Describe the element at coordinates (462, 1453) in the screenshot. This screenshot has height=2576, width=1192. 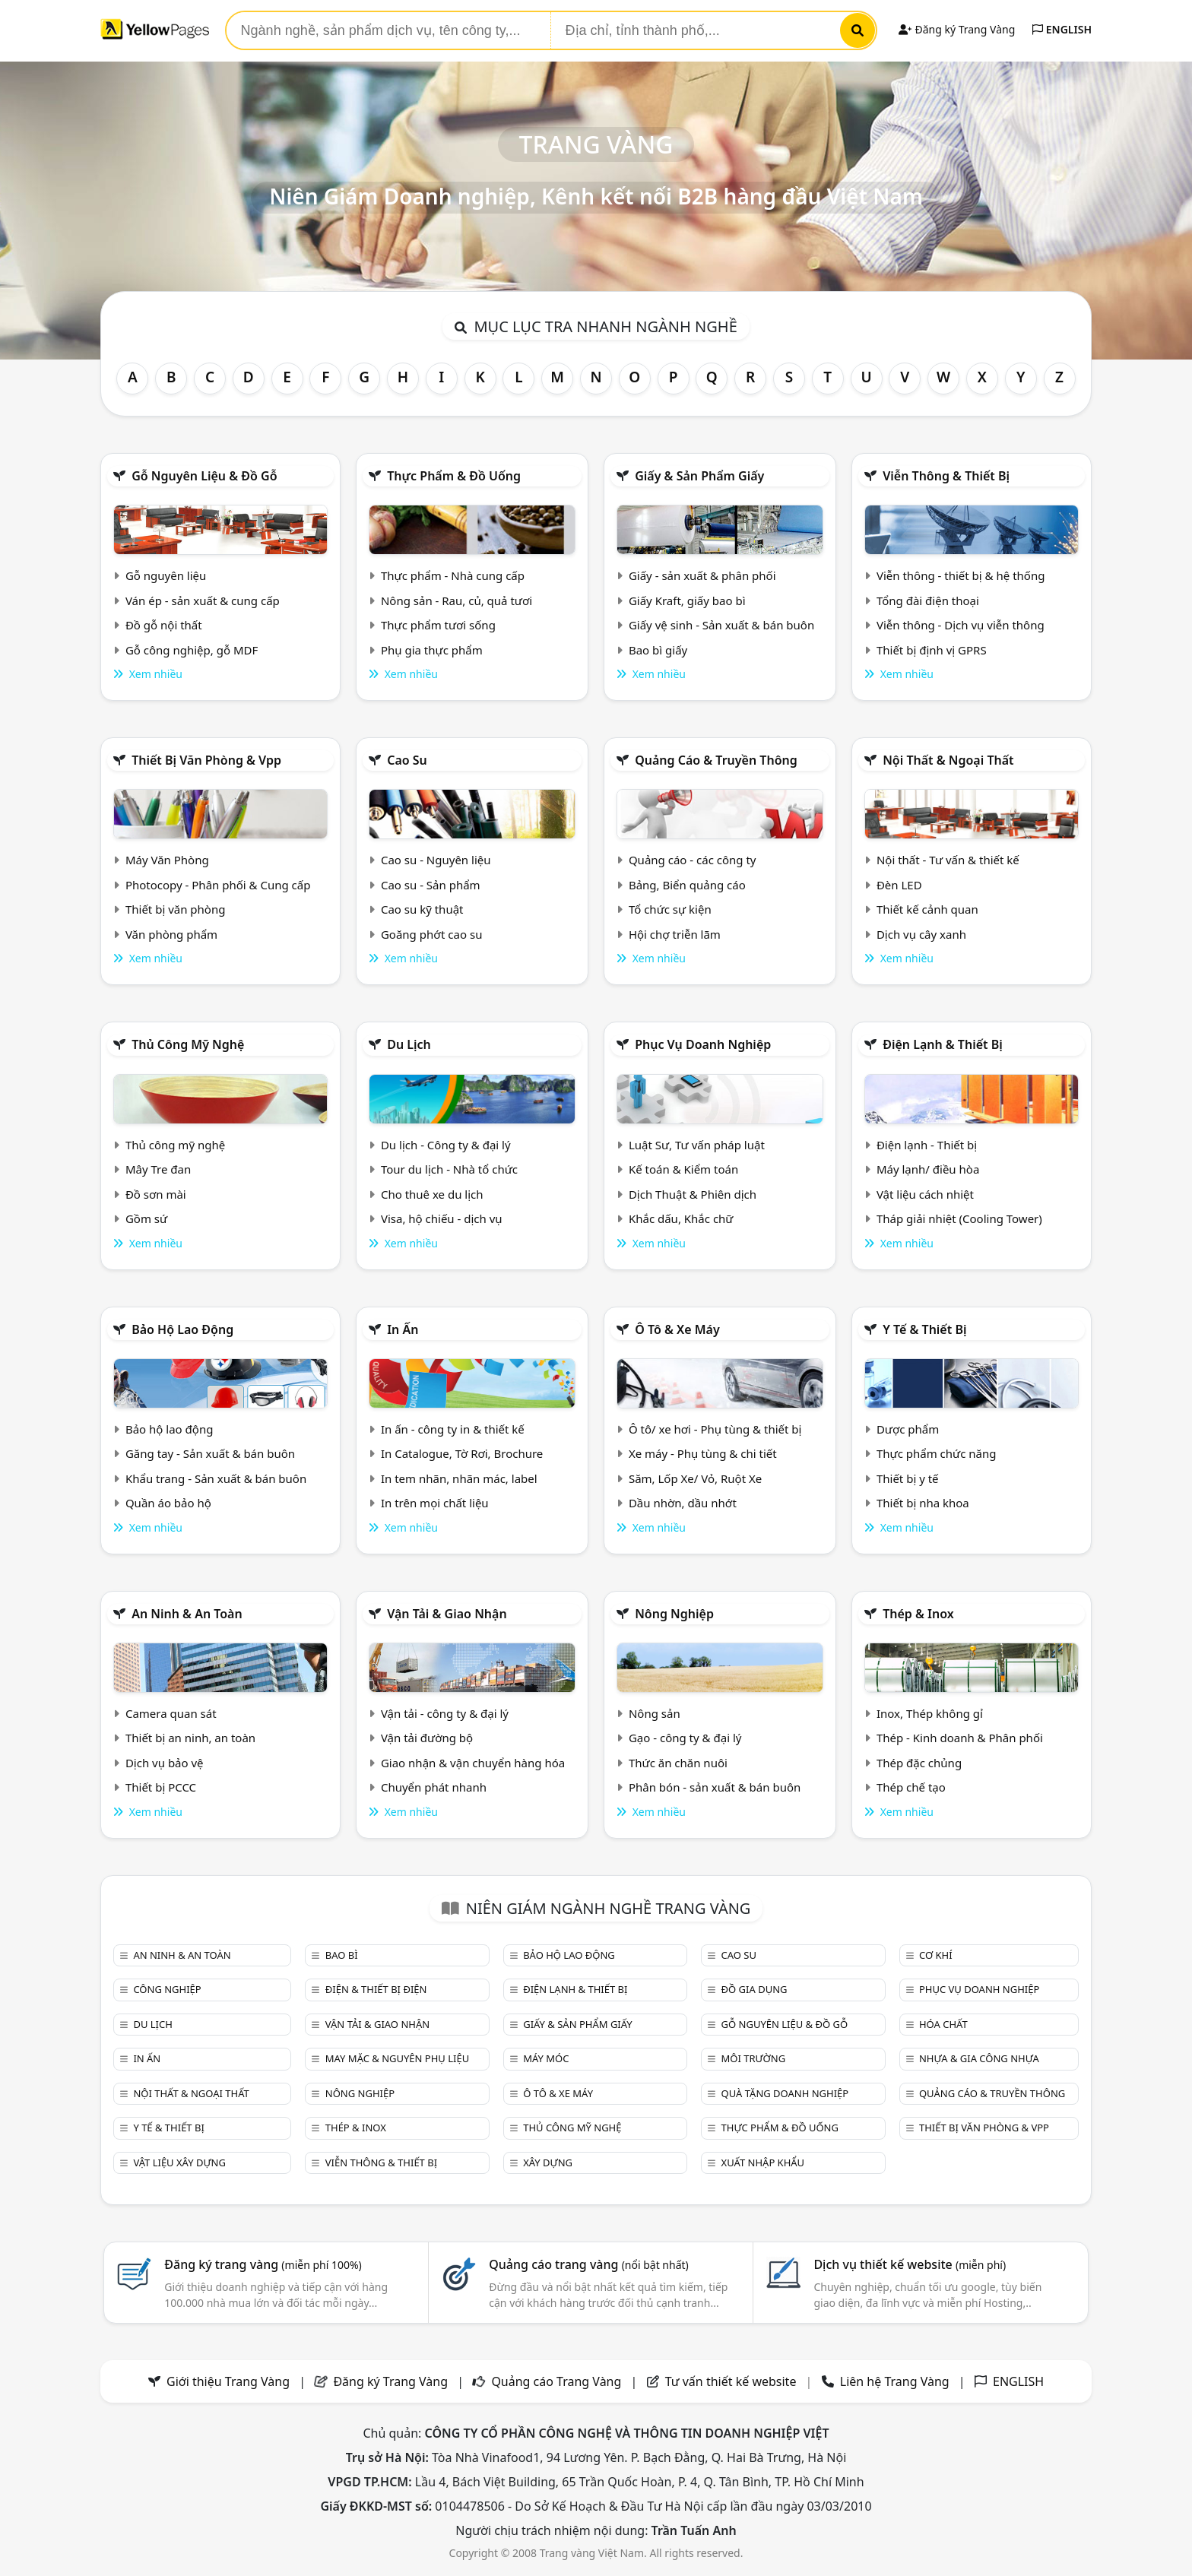
I see `In Catalogue, Tờ Rơi, Brochure` at that location.